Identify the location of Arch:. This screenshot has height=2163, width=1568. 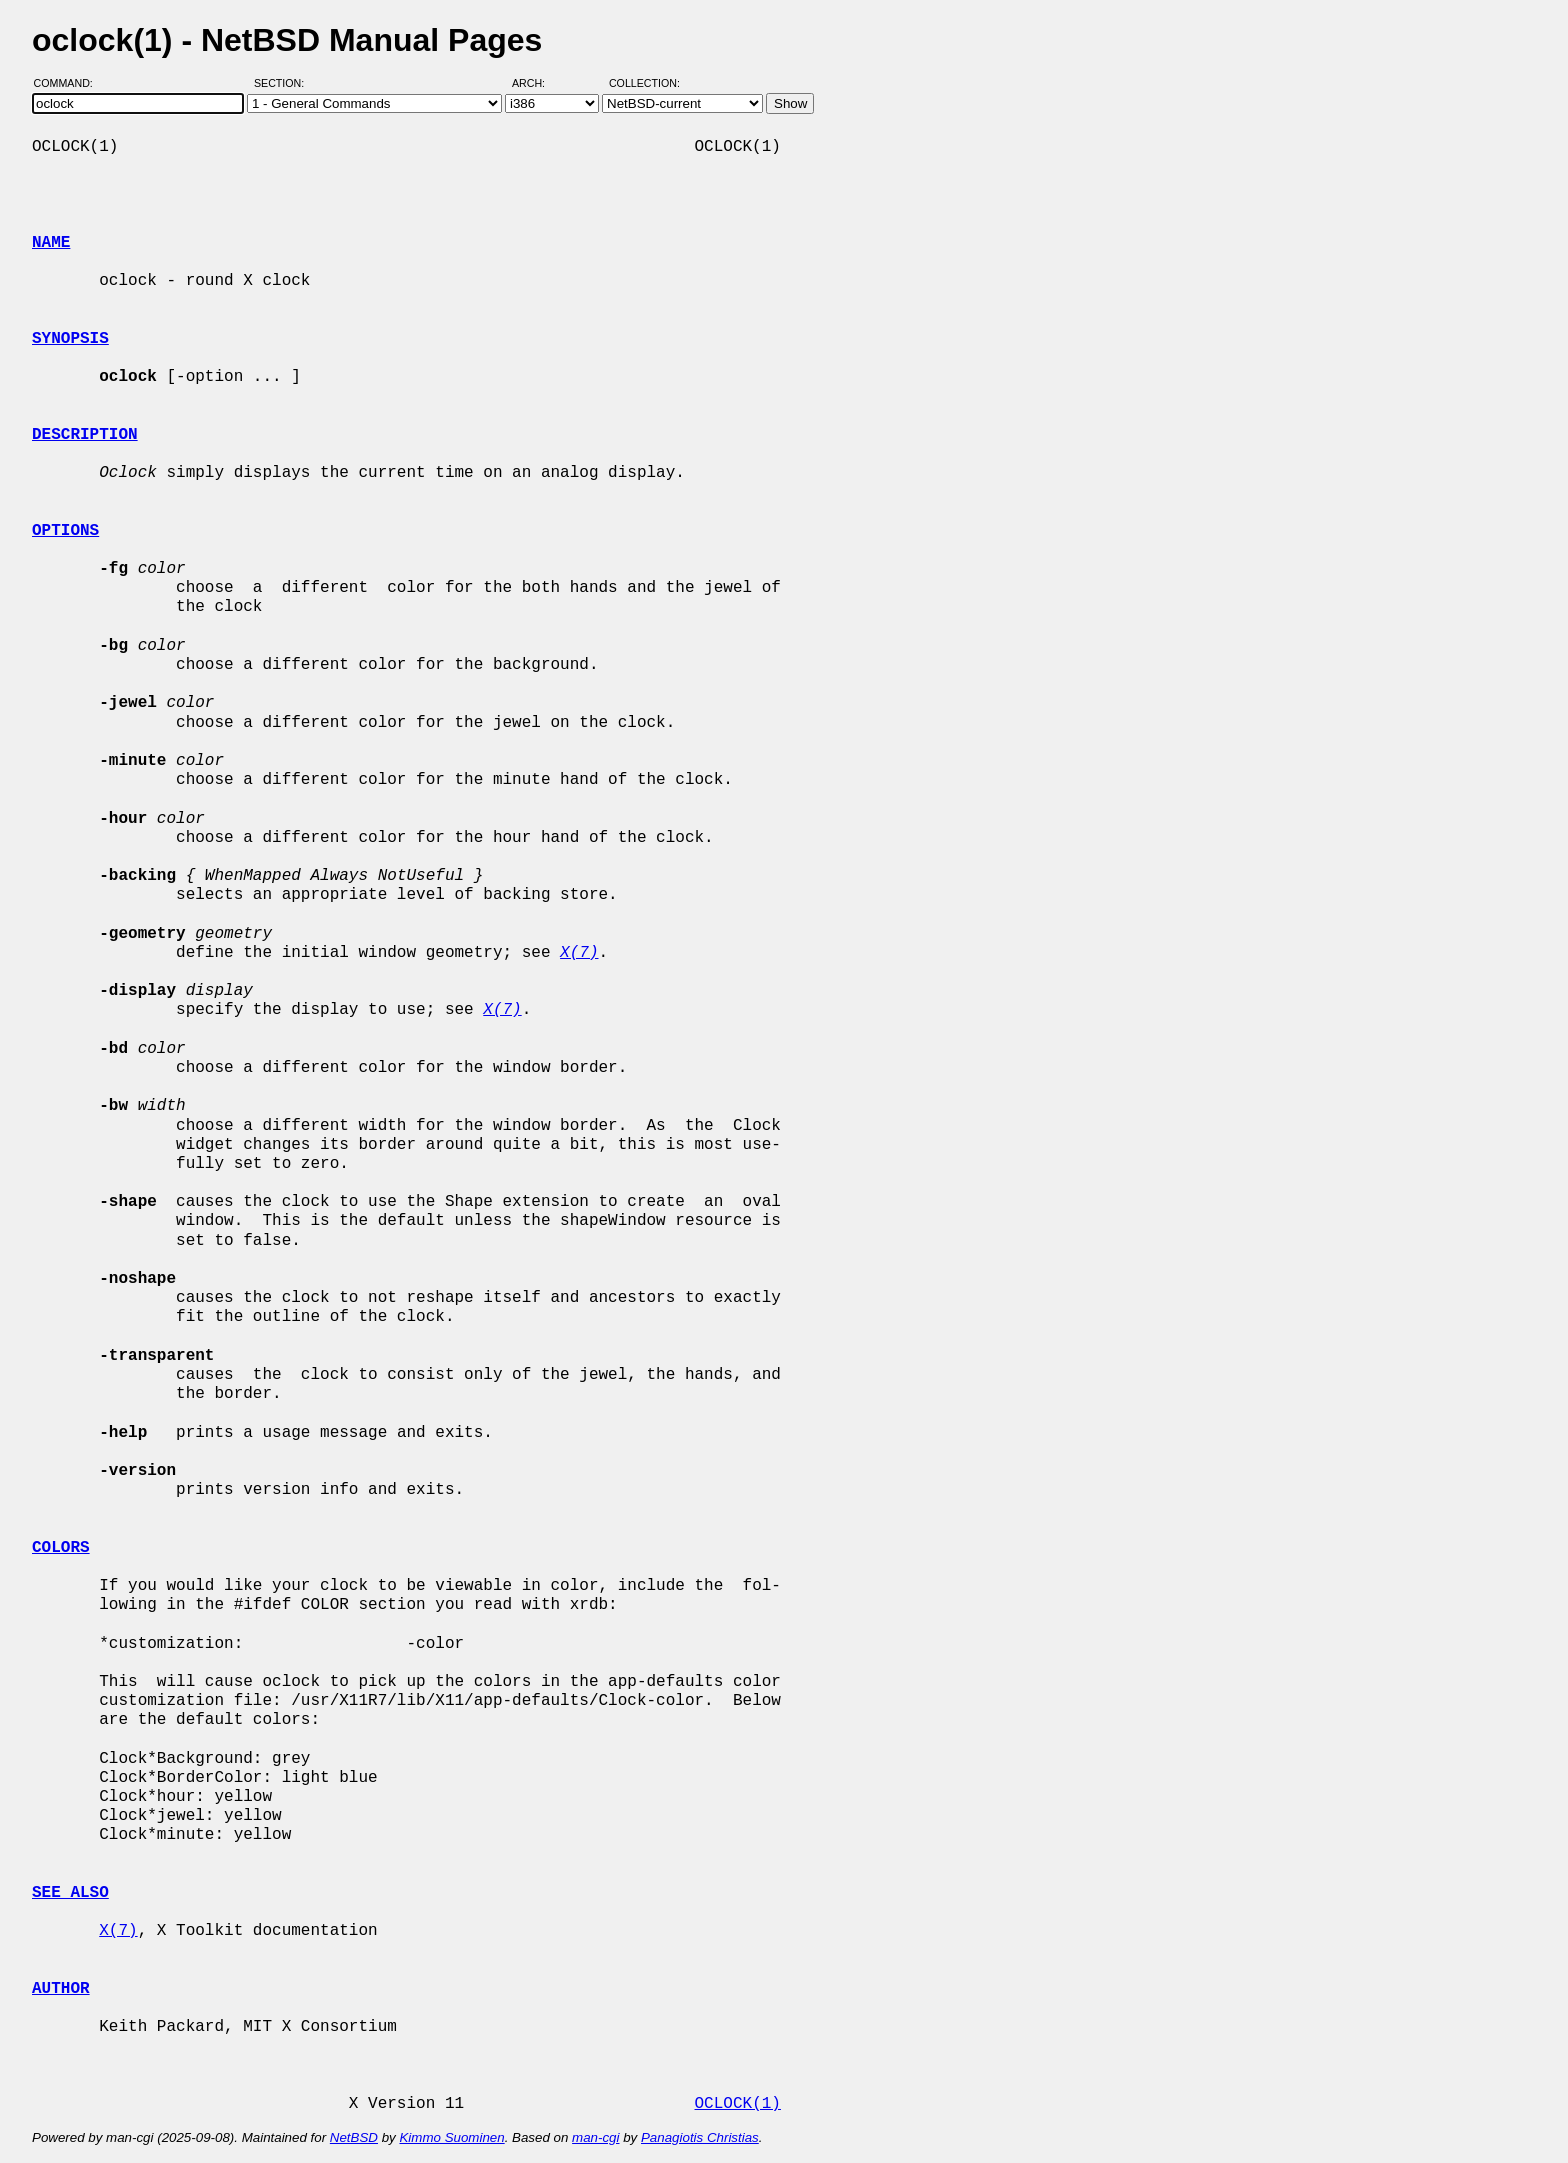
(537, 83).